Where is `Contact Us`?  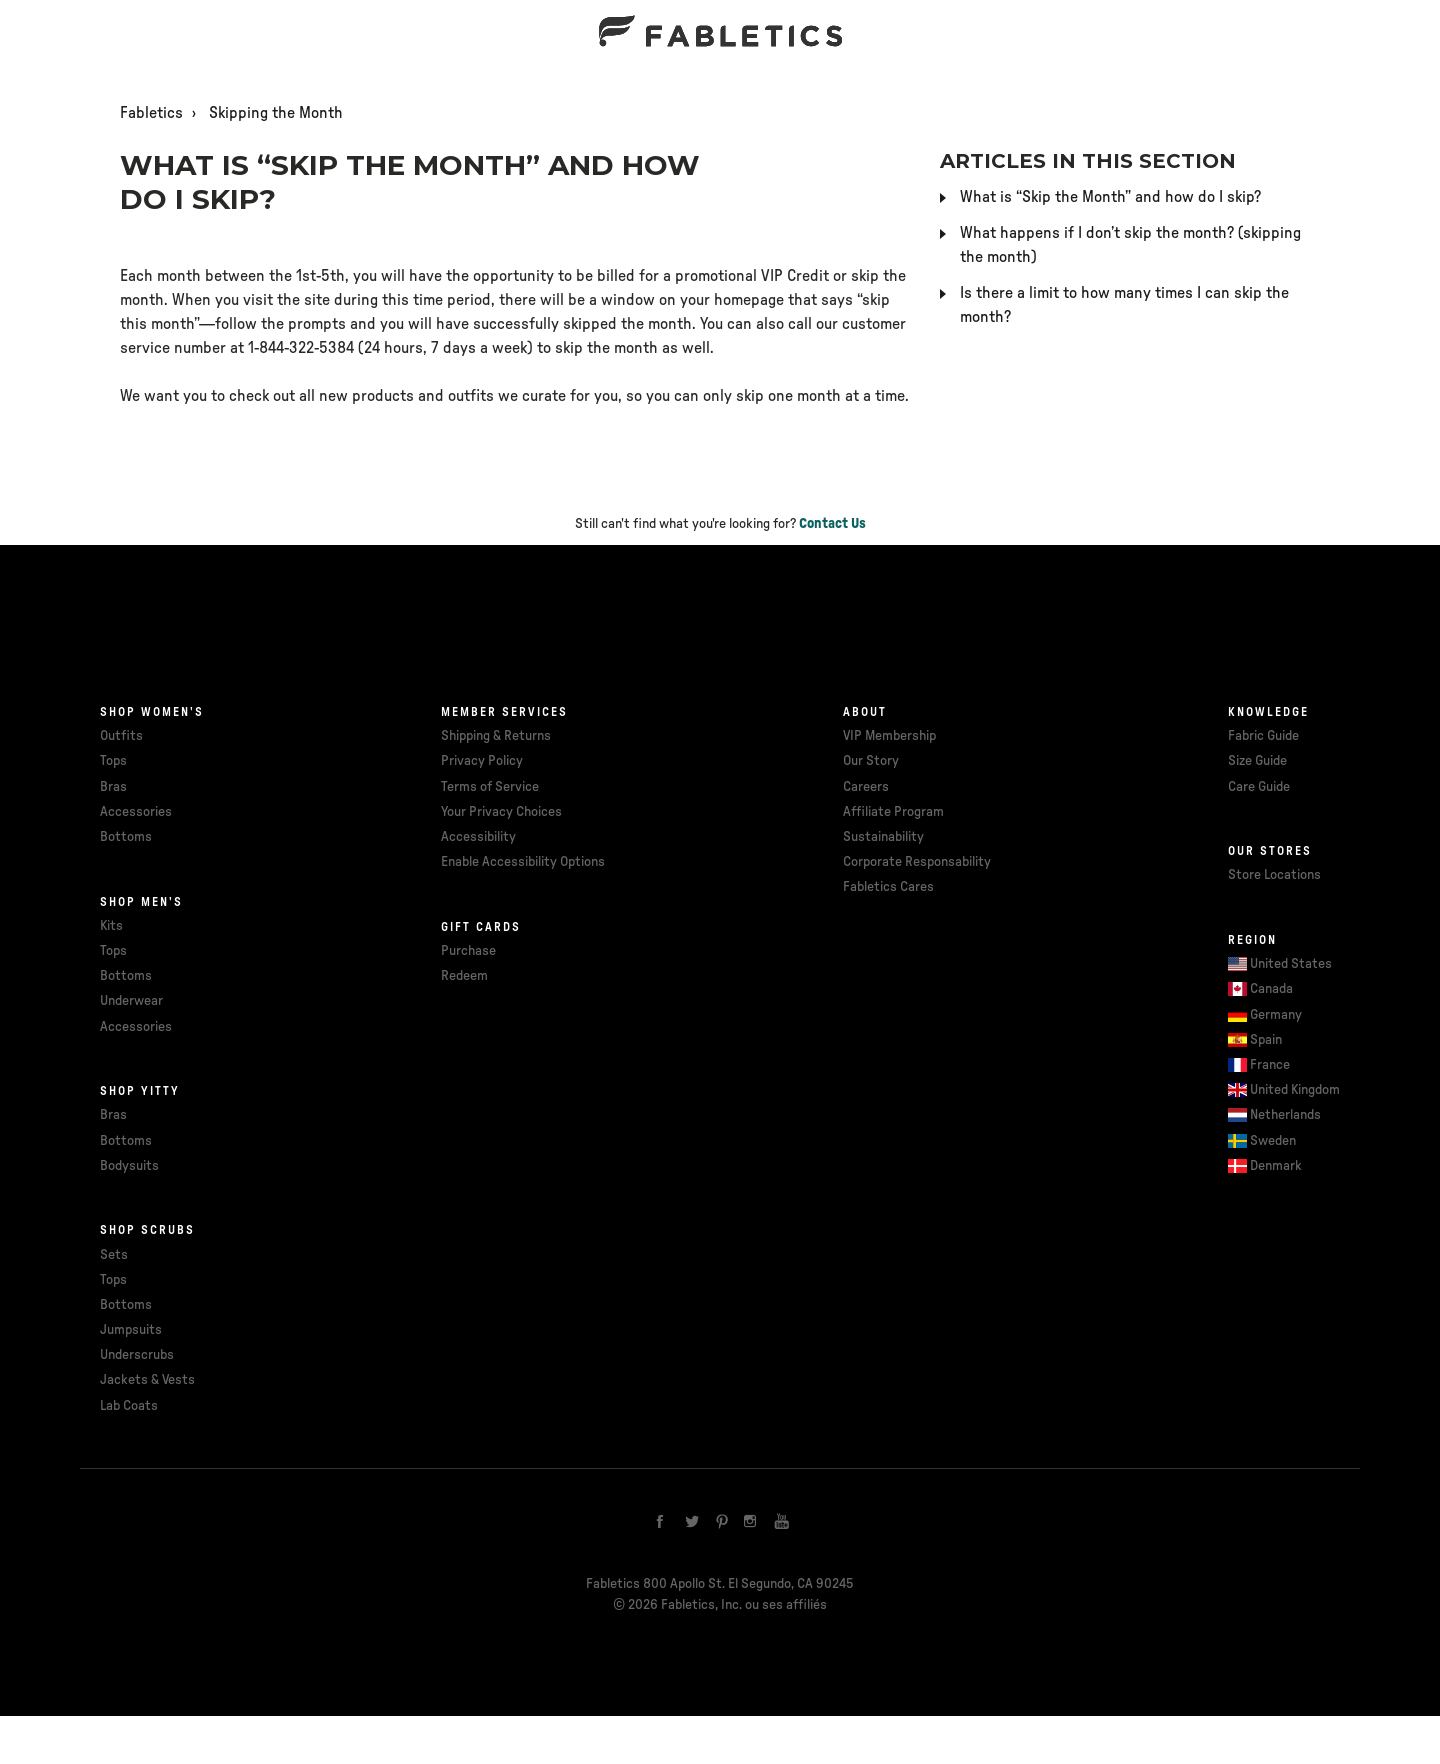
Contact Us is located at coordinates (832, 524).